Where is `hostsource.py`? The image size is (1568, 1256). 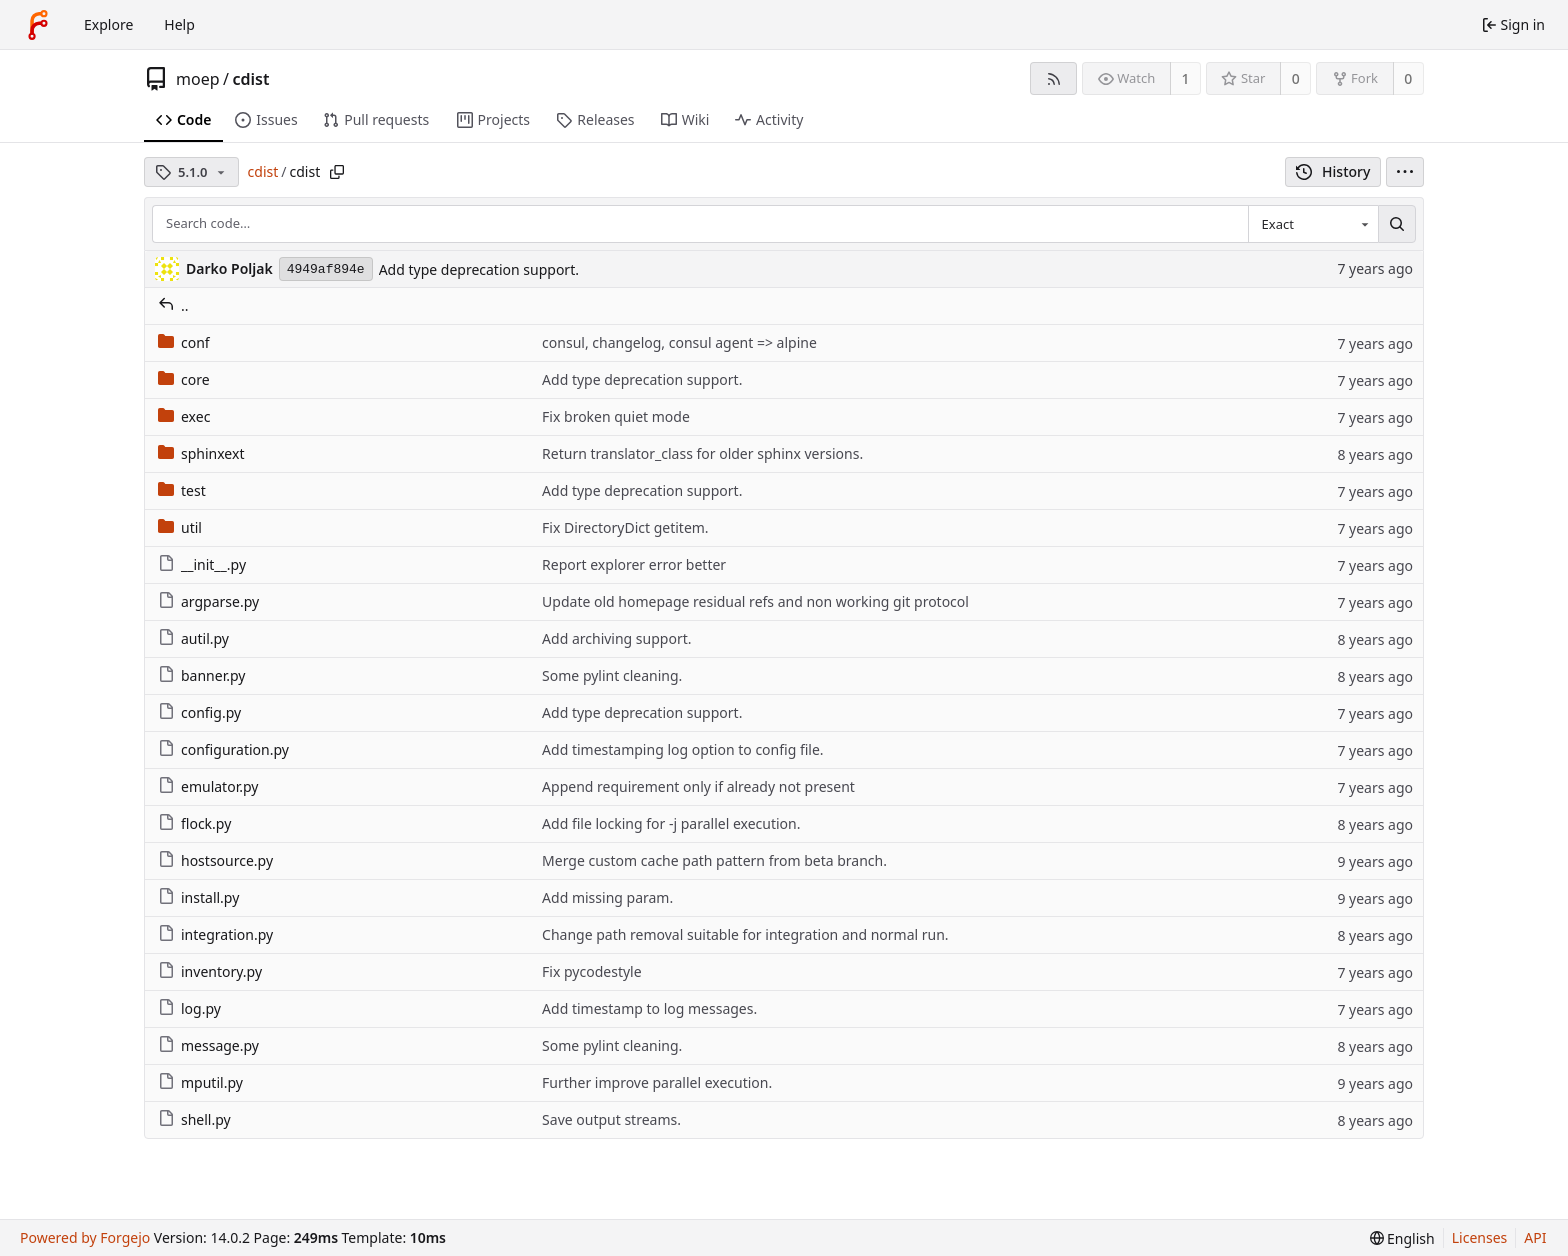 hostsource.py is located at coordinates (215, 860).